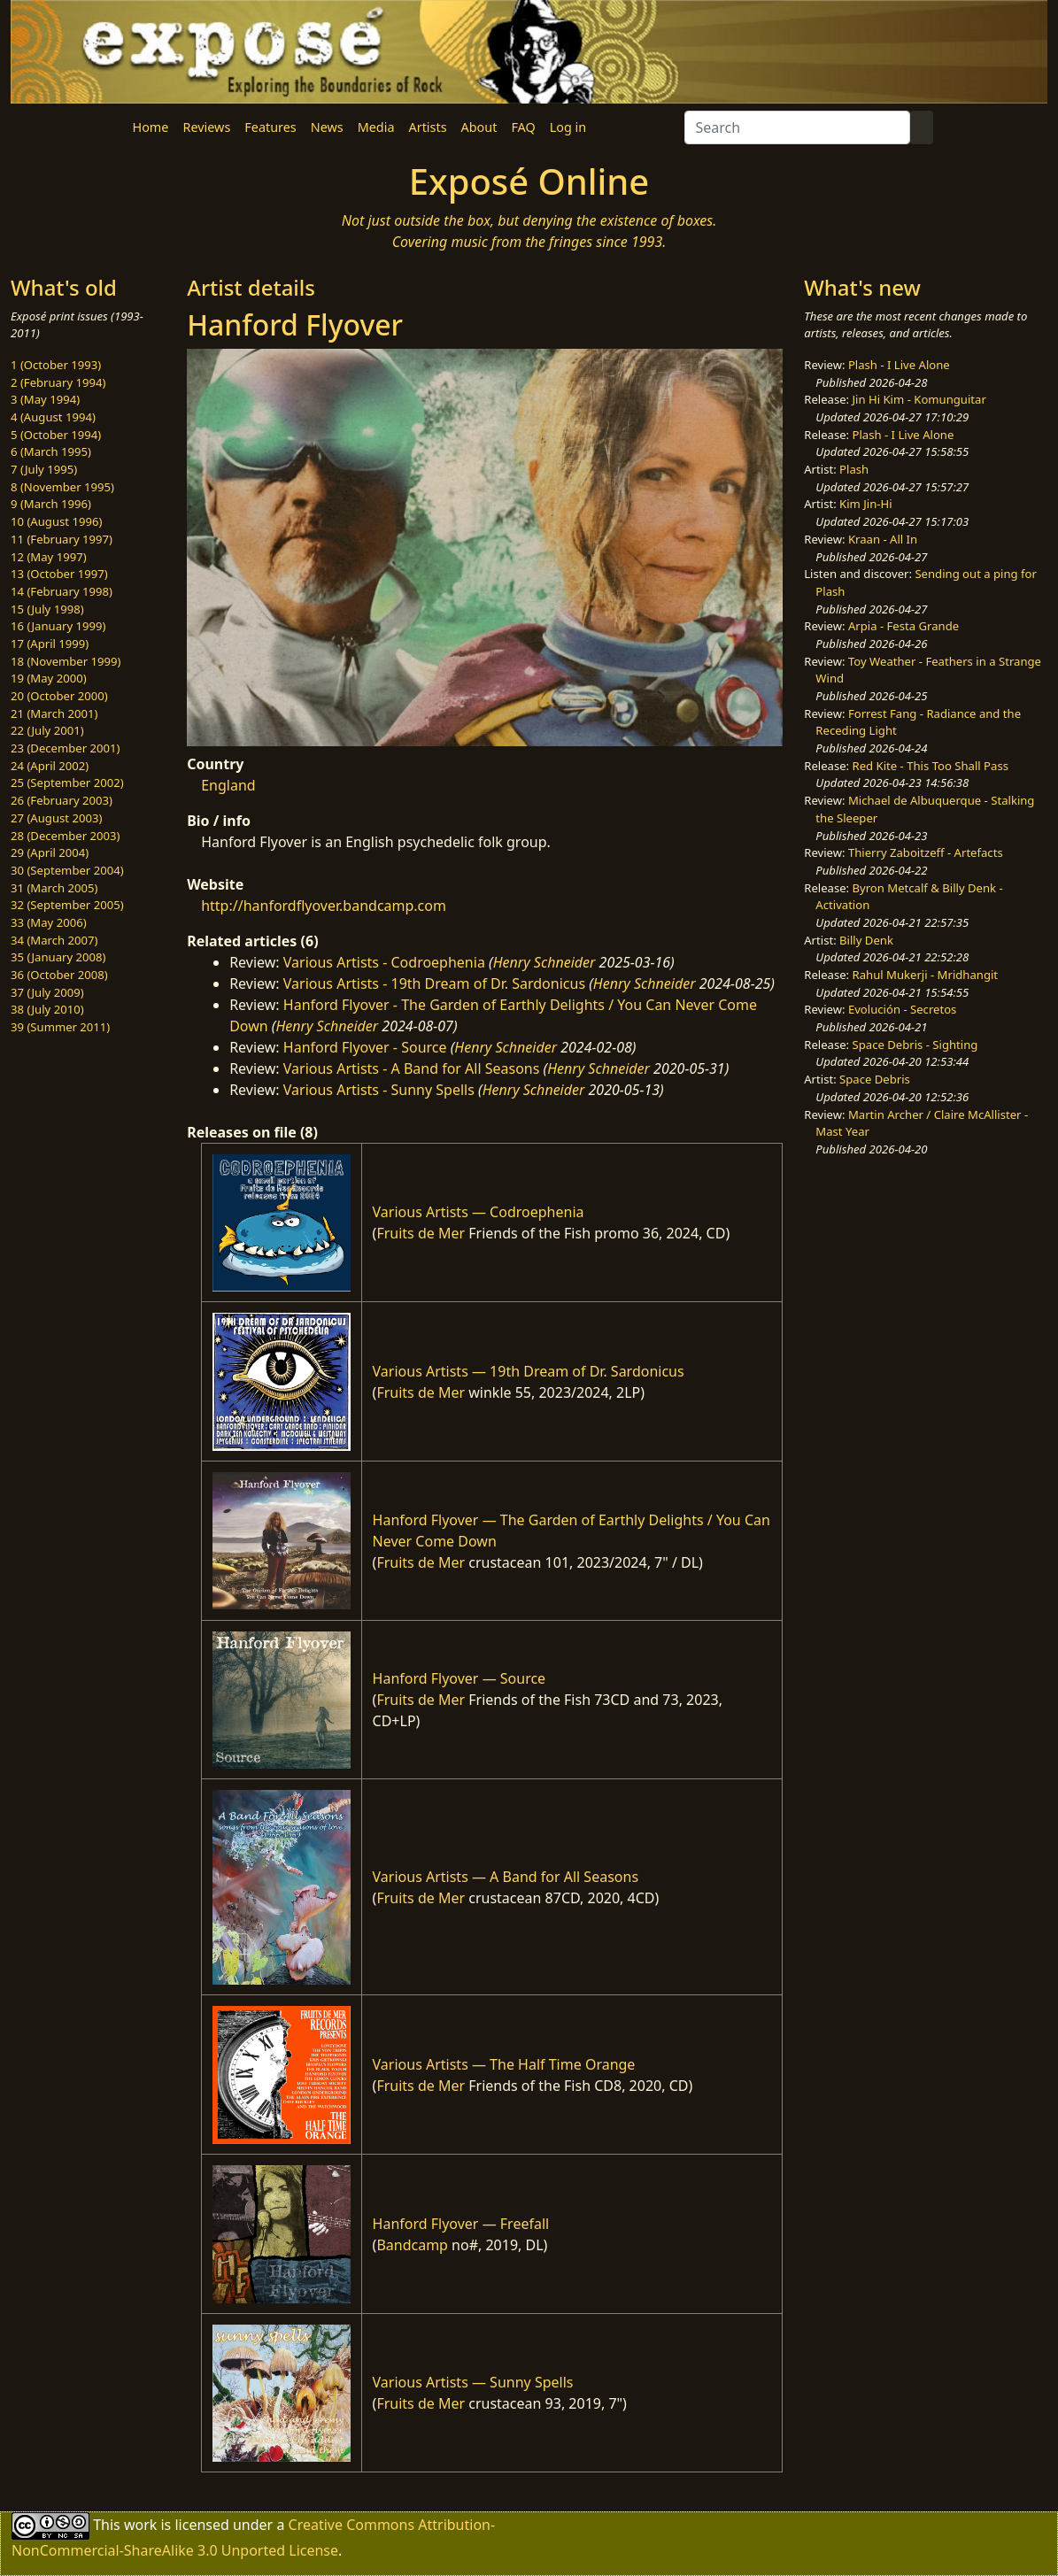  Describe the element at coordinates (925, 852) in the screenshot. I see `Thierry Zaboitzeff - Artefacts` at that location.